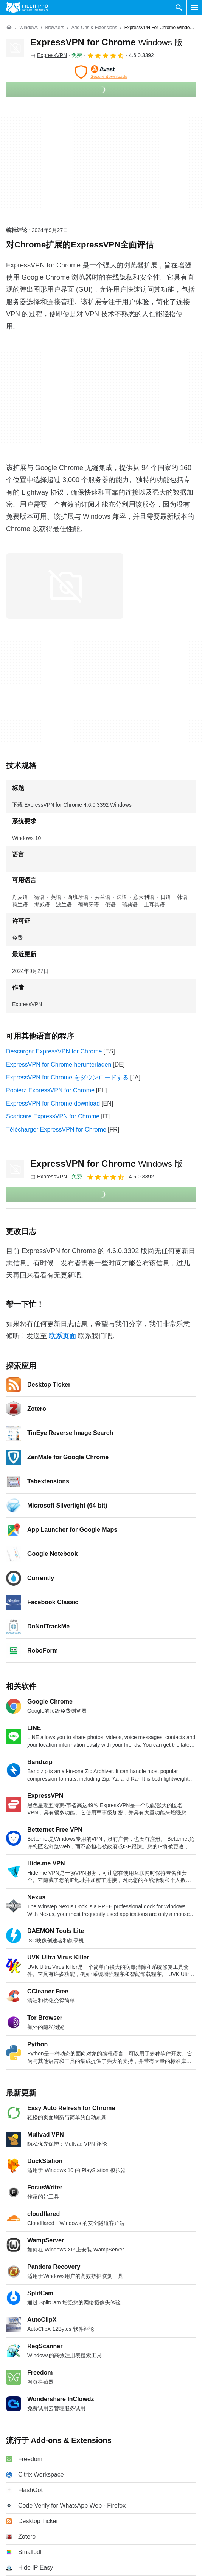 The image size is (202, 2576). What do you see at coordinates (194, 7) in the screenshot?
I see `[主菜单]` at bounding box center [194, 7].